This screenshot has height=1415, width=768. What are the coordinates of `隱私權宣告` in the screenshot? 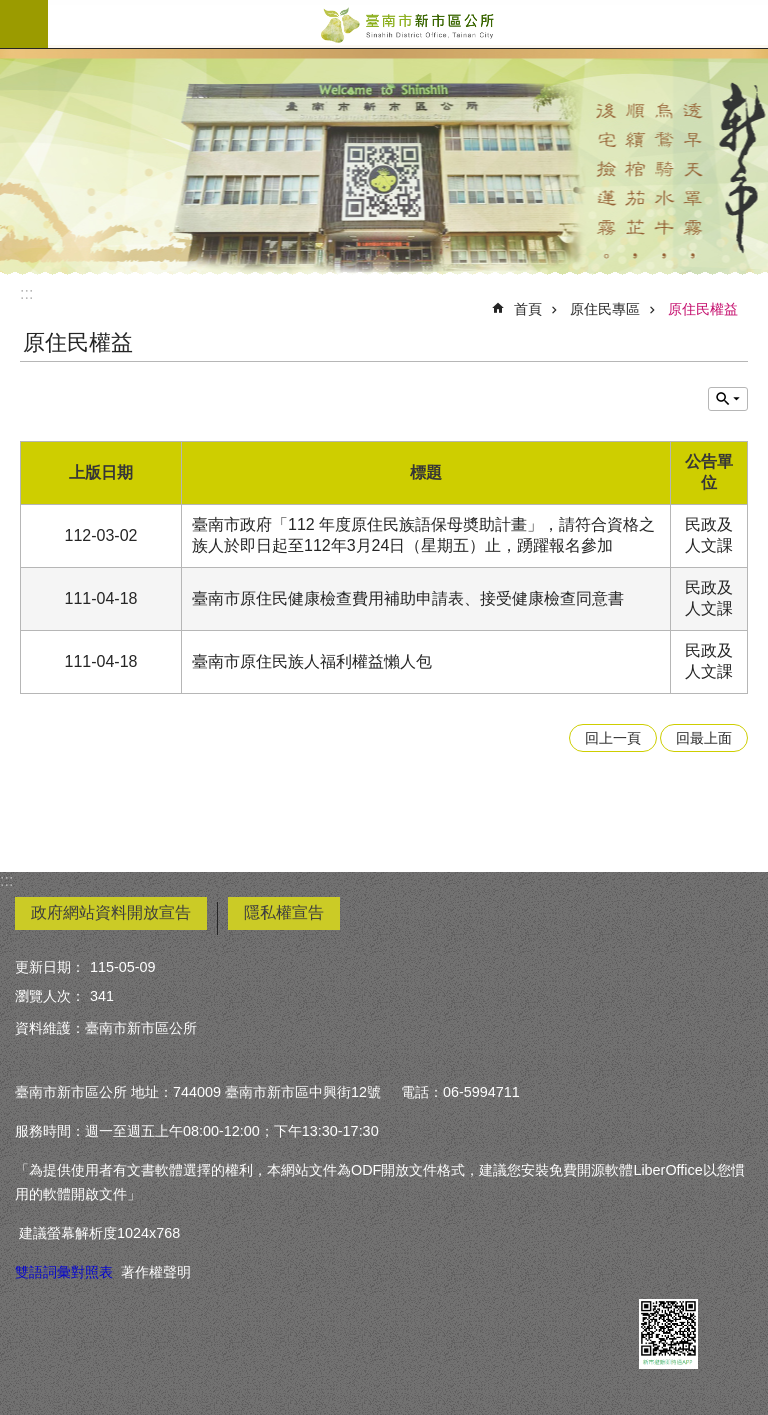 It's located at (284, 912).